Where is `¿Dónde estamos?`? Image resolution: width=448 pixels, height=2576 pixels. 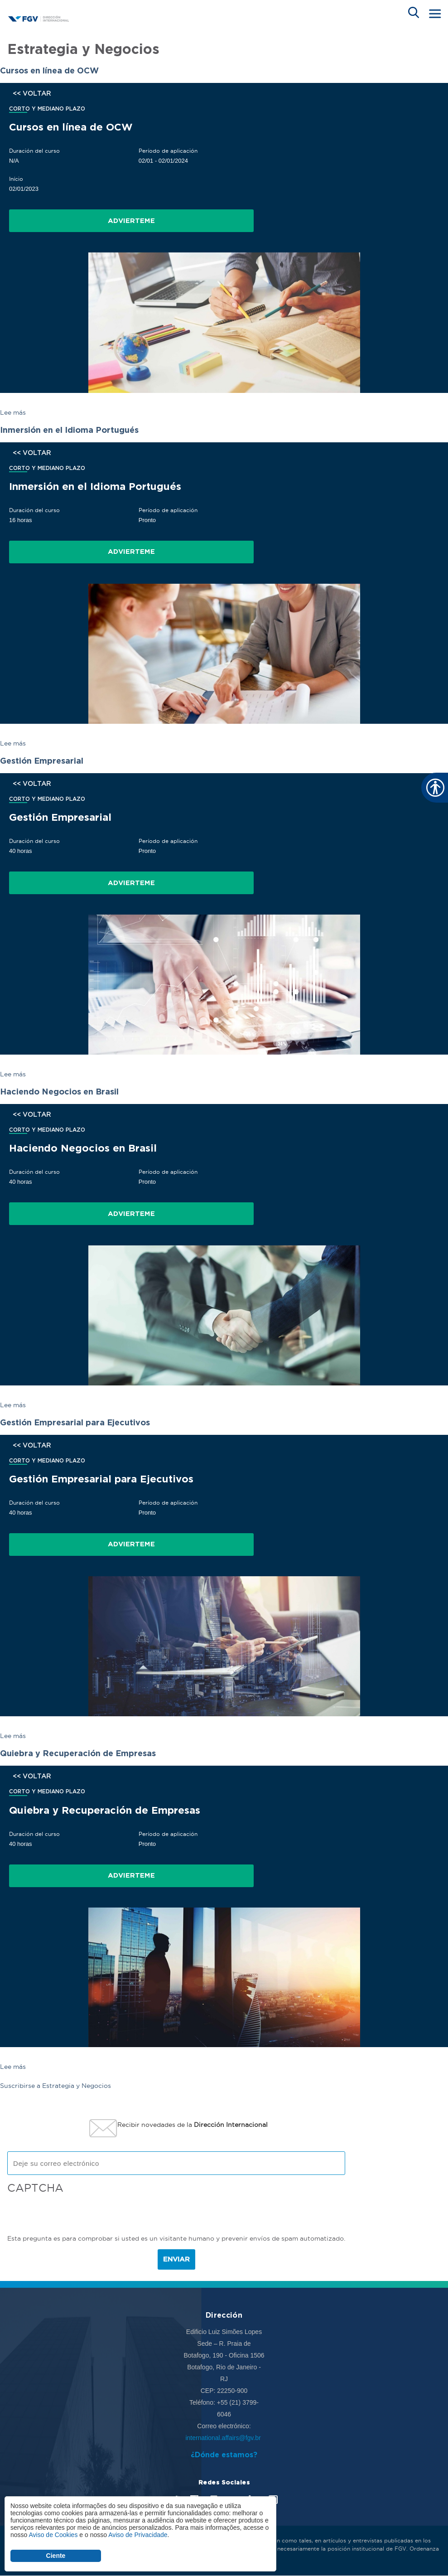
¿Dónde estamos? is located at coordinates (224, 2455).